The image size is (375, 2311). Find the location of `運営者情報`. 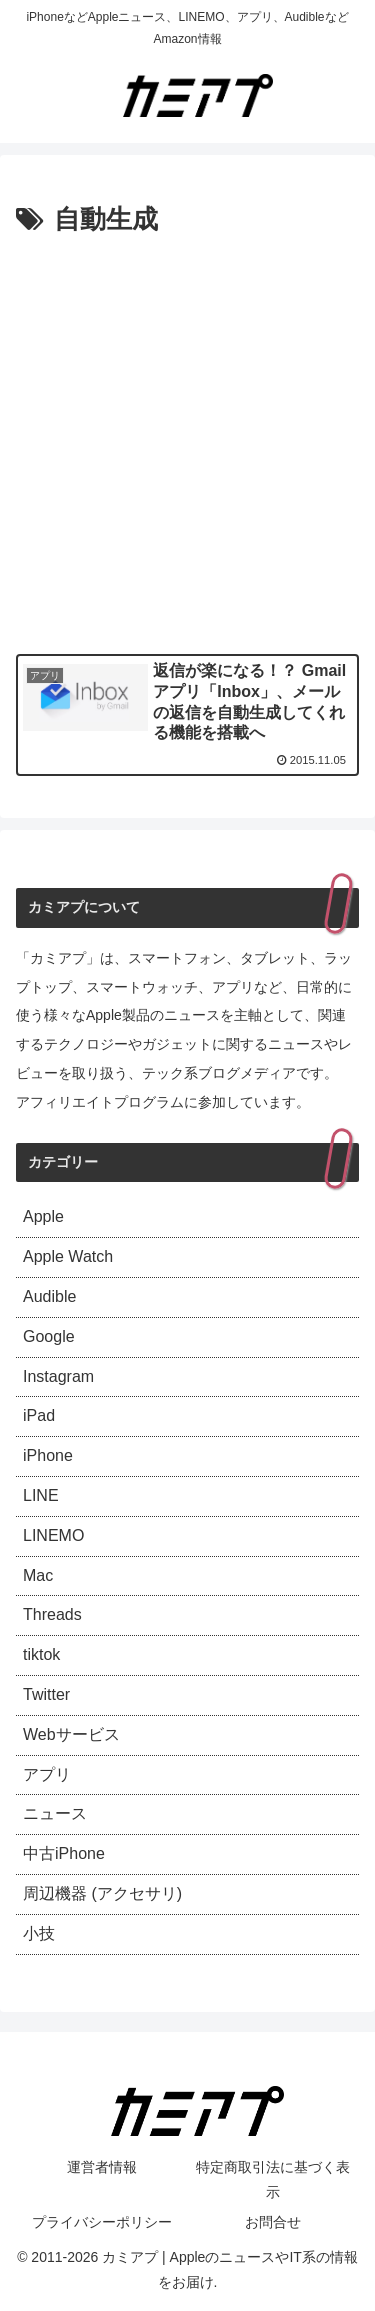

運営者情報 is located at coordinates (102, 2167).